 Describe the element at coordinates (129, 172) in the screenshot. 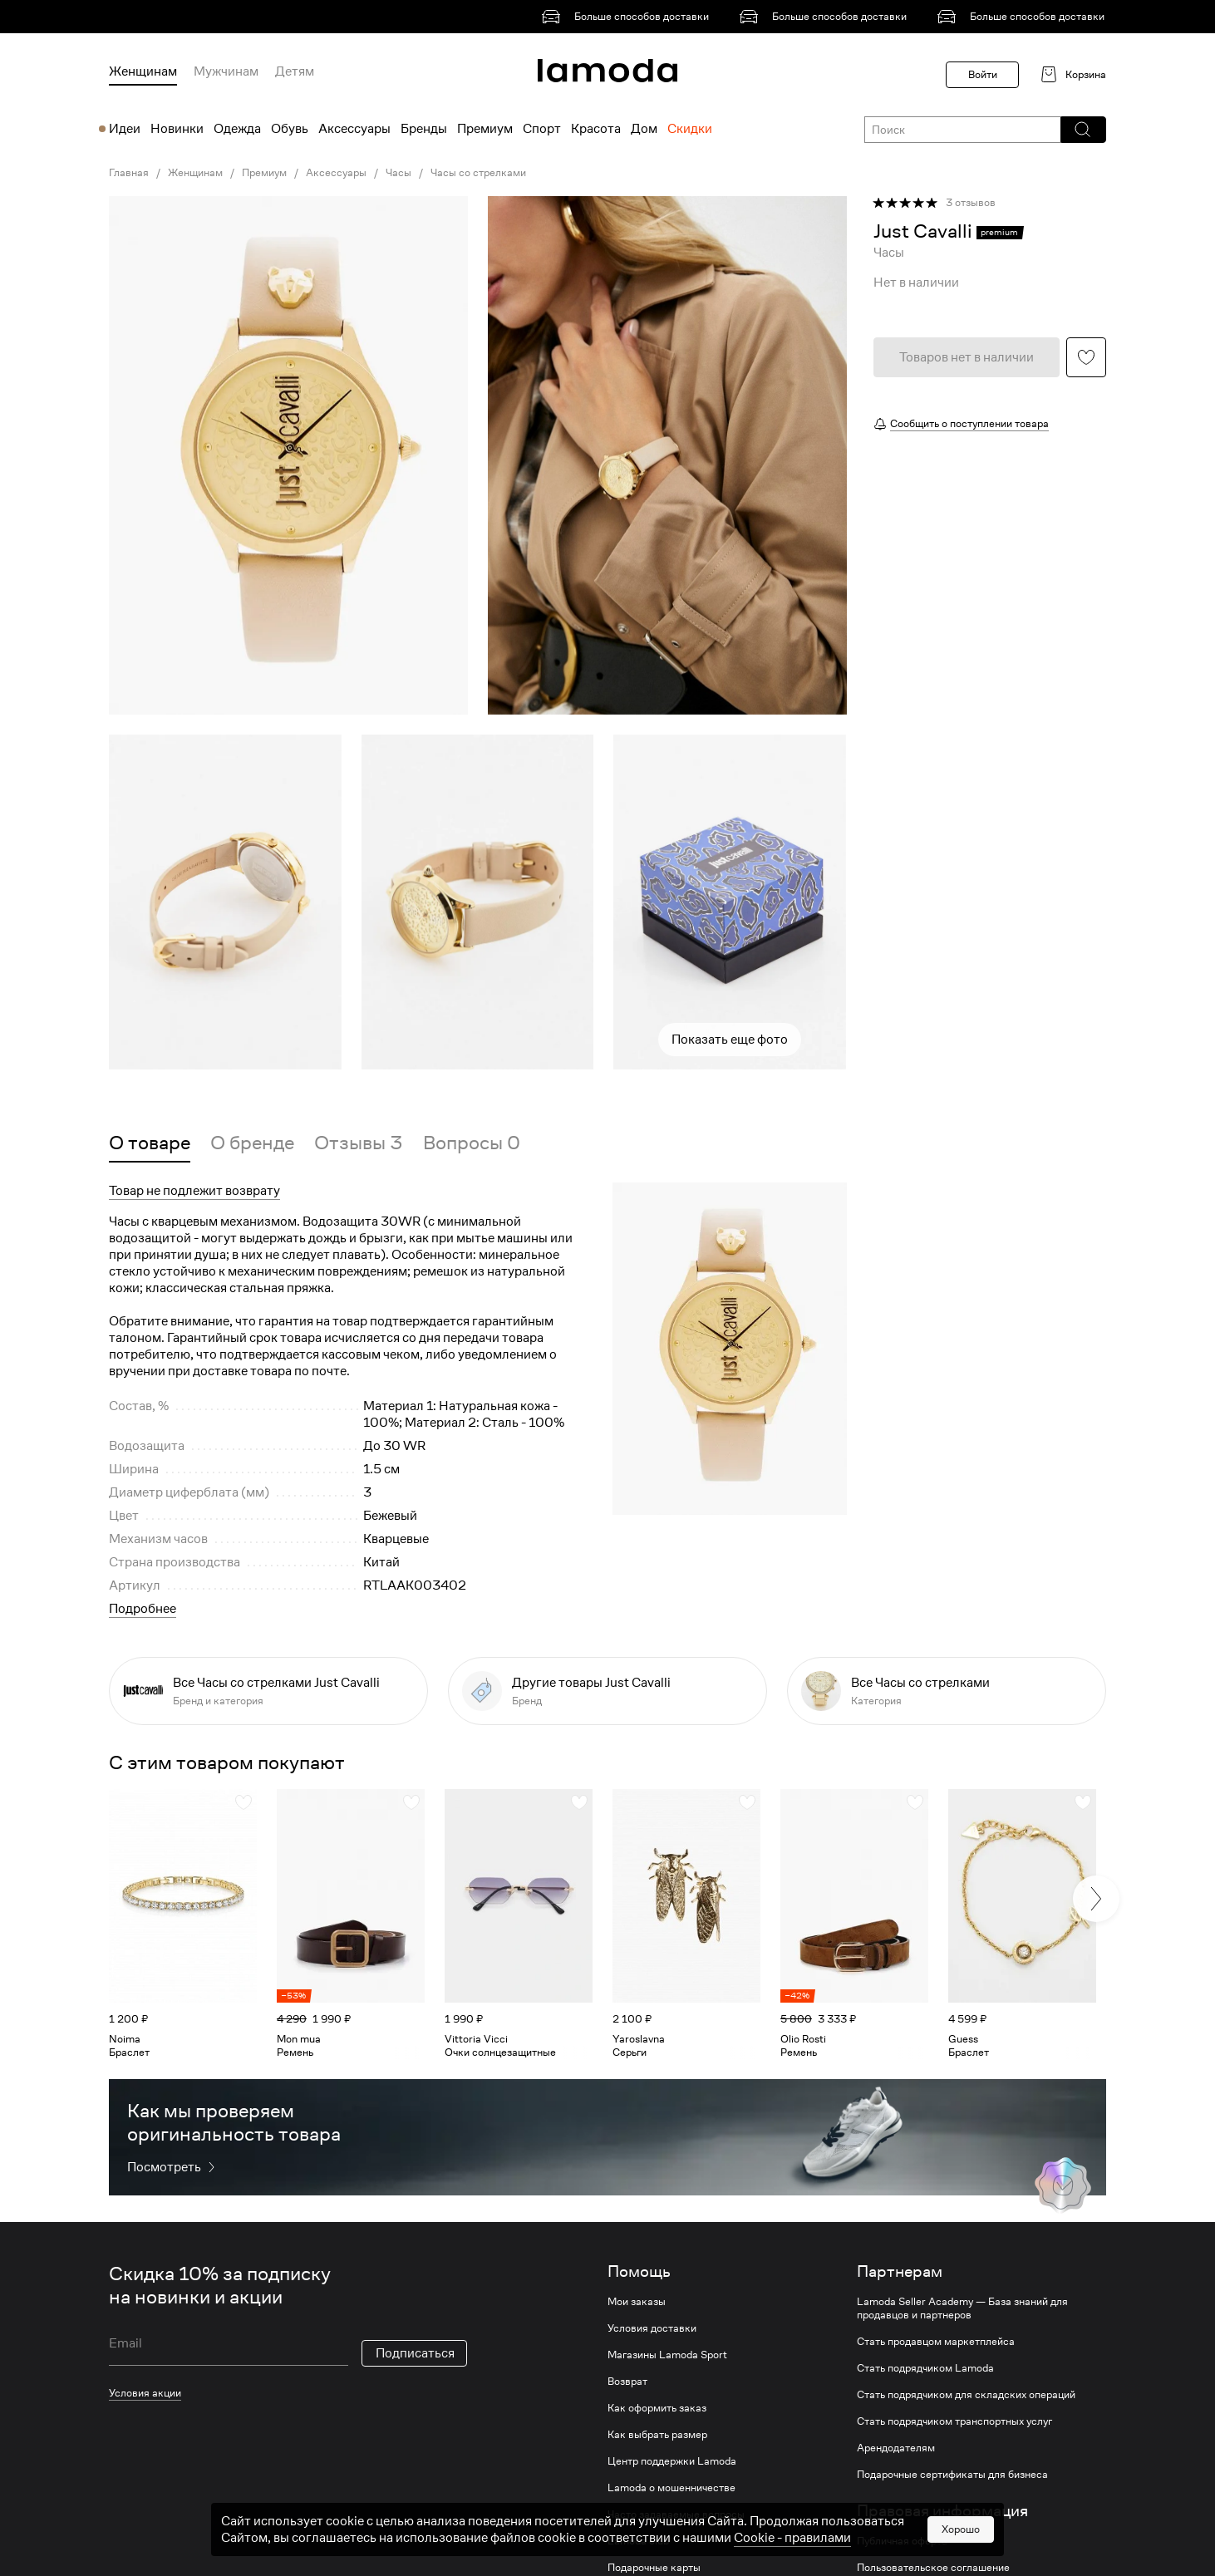

I see `Главная [link]` at that location.